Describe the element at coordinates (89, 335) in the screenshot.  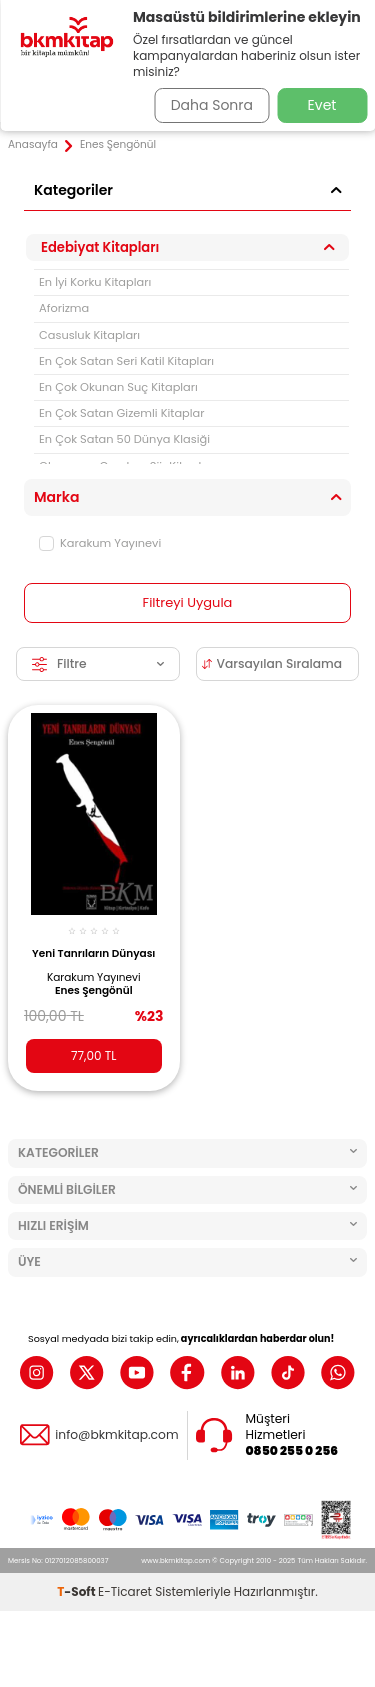
I see `Casusluk Kitapları` at that location.